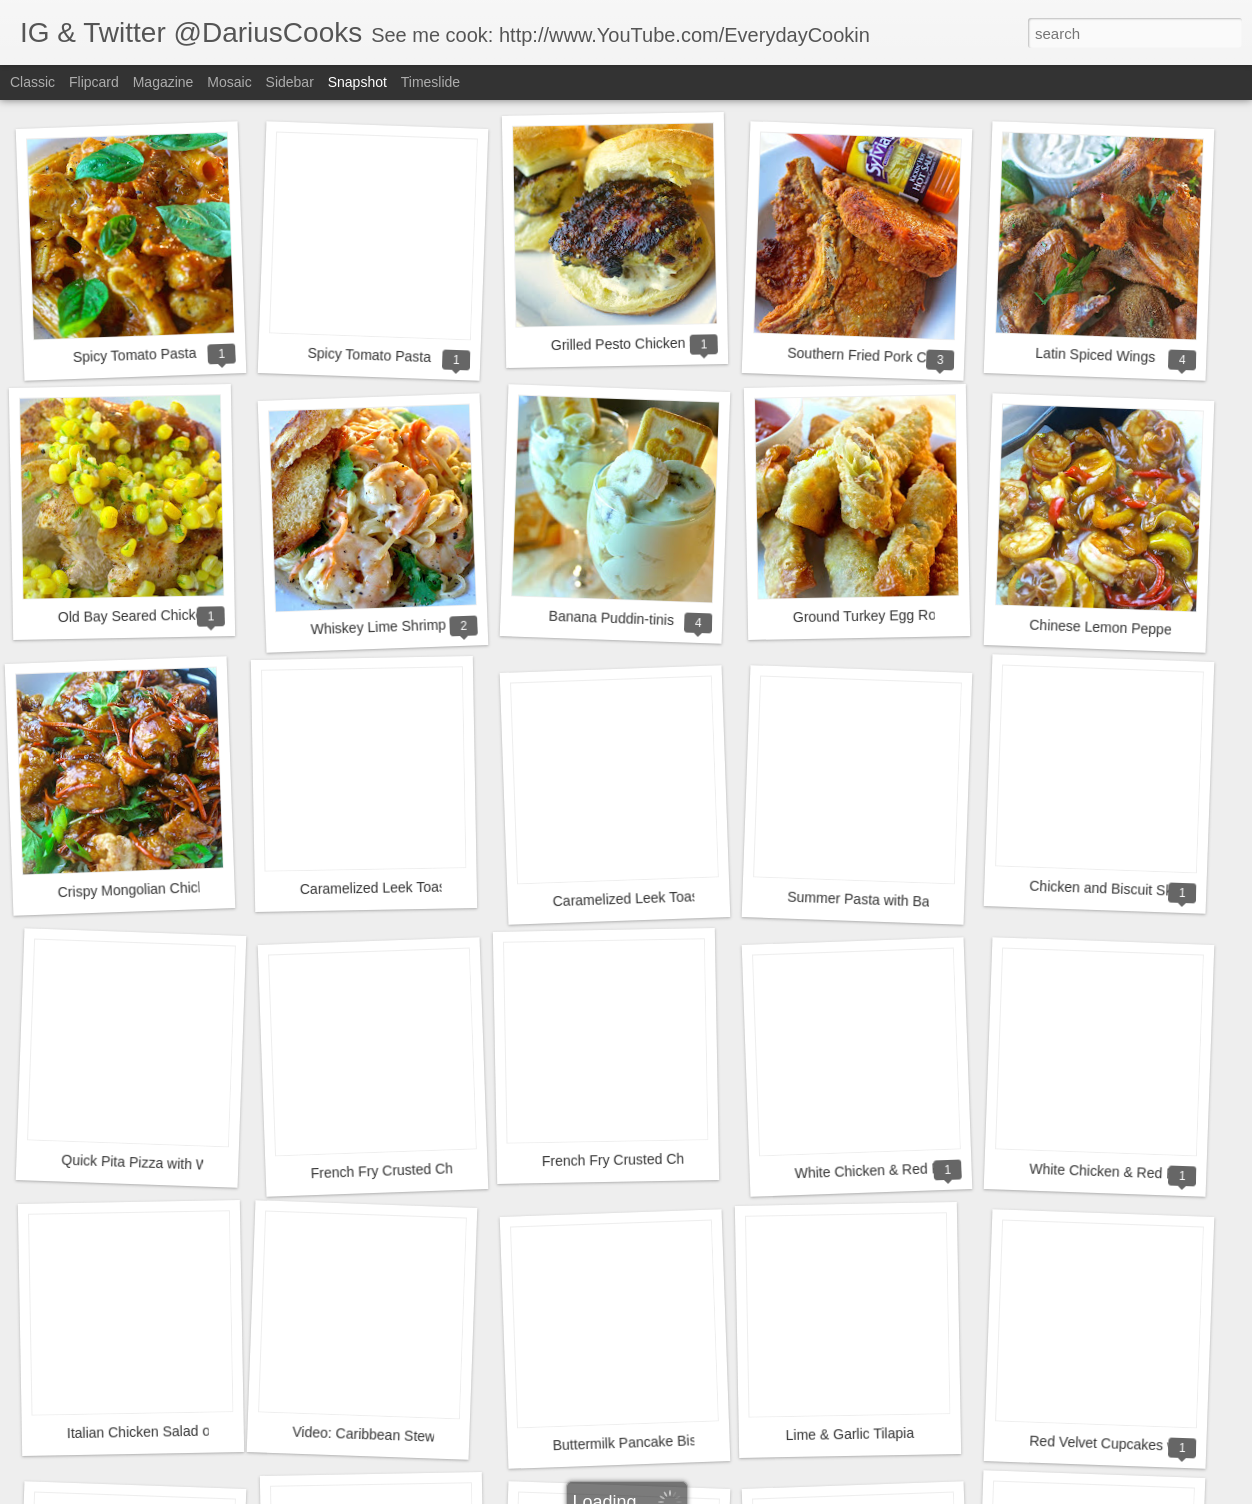  Describe the element at coordinates (378, 887) in the screenshot. I see `Caramelized Leek Toasts` at that location.